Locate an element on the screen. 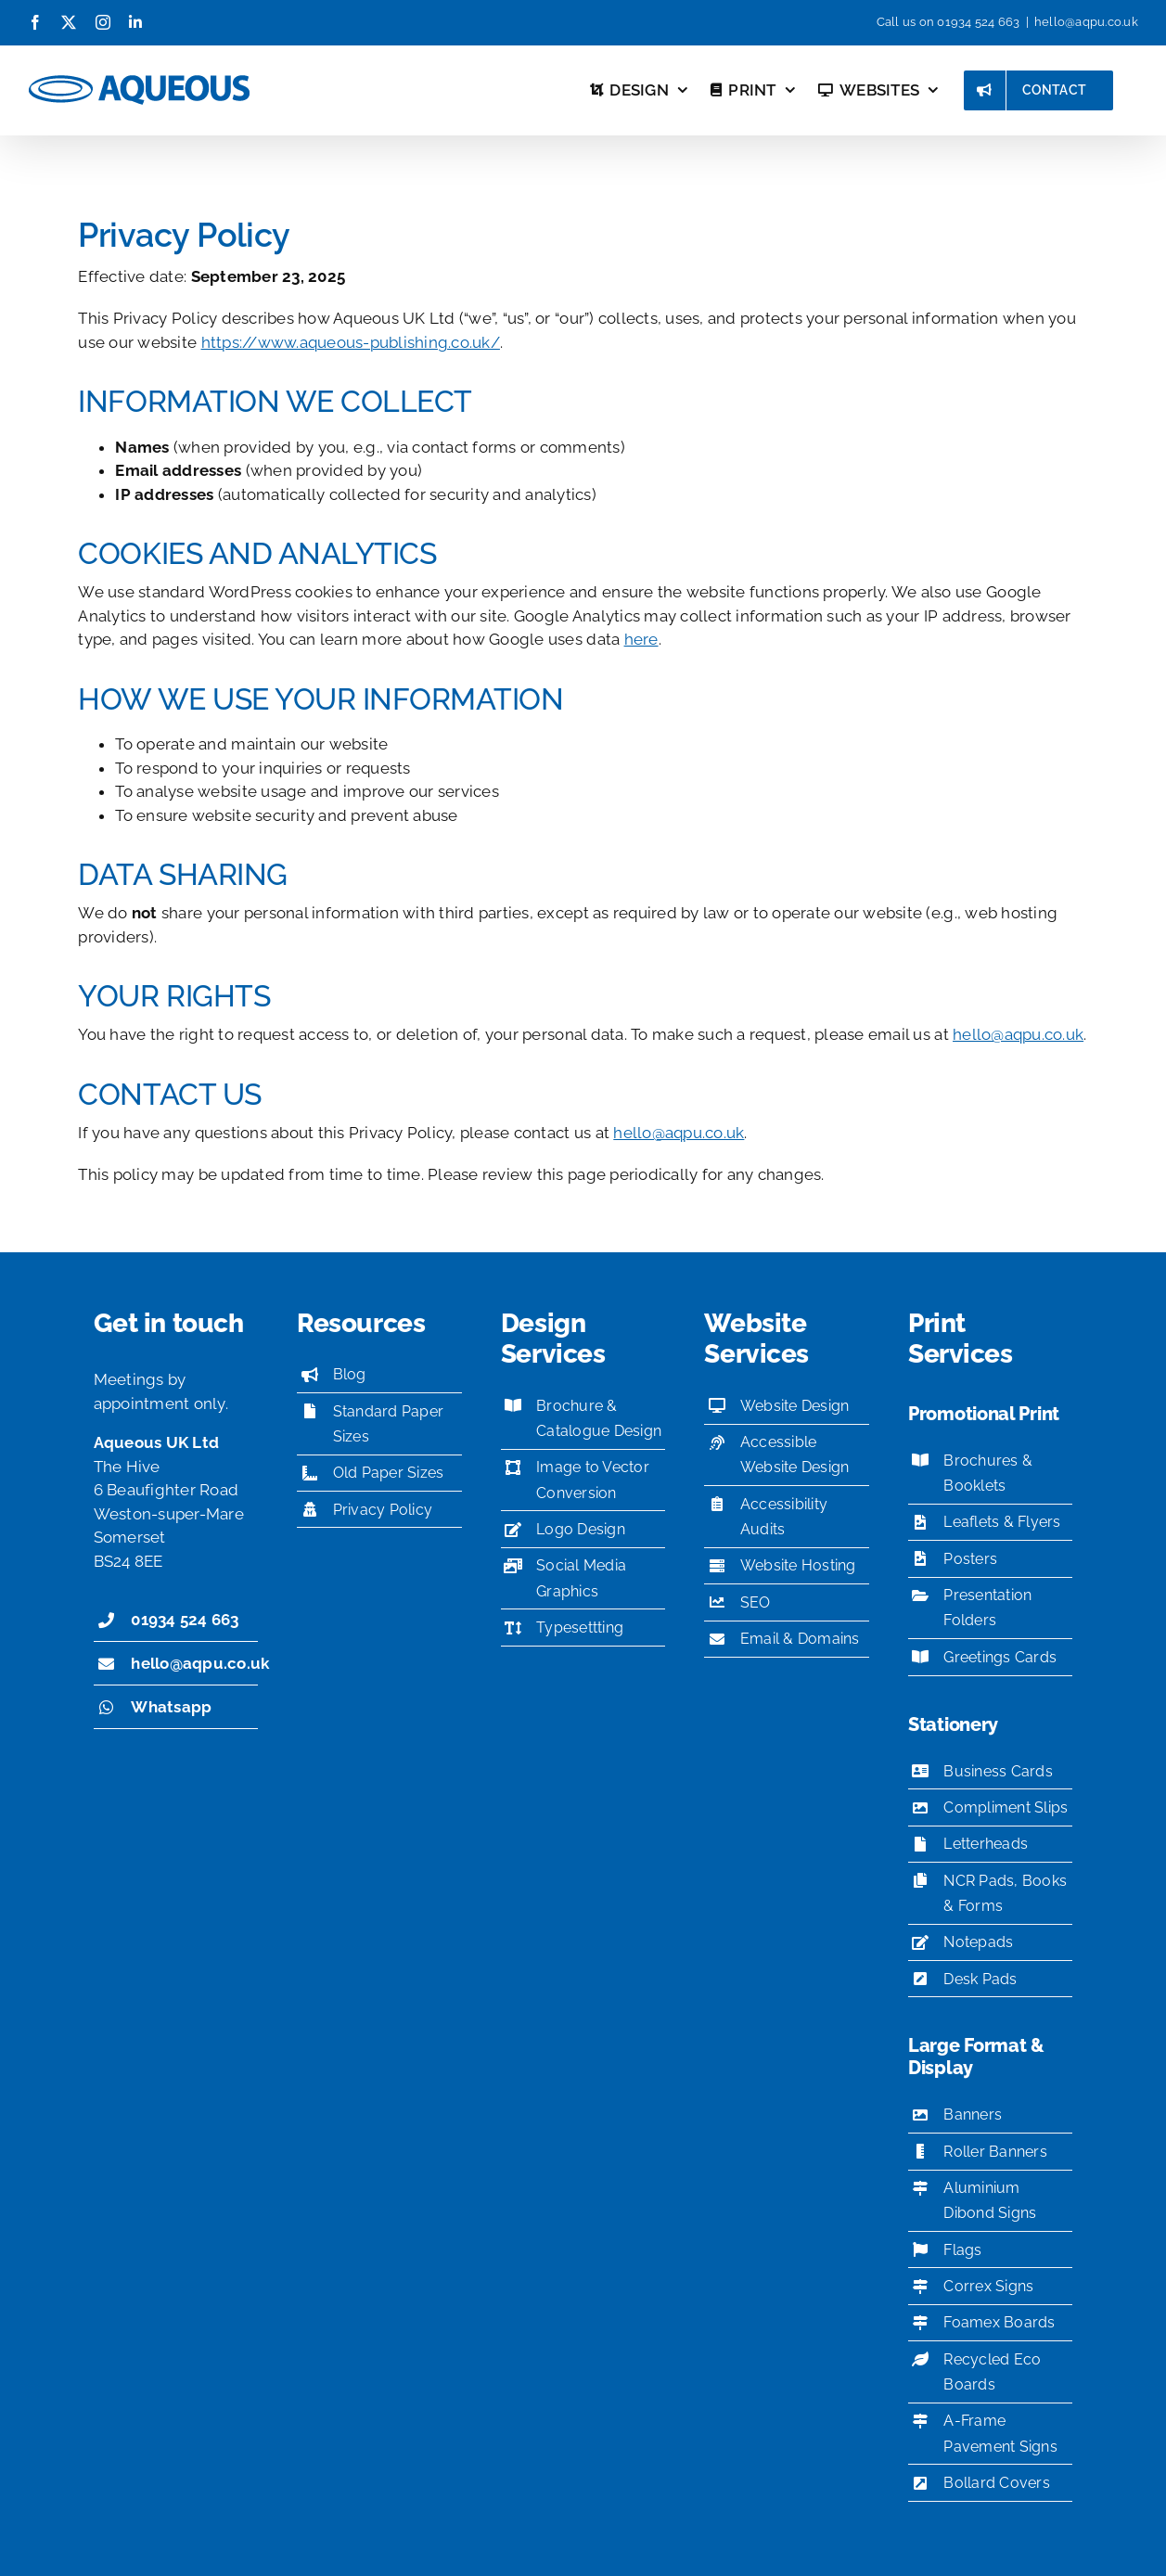  Banners is located at coordinates (972, 2114).